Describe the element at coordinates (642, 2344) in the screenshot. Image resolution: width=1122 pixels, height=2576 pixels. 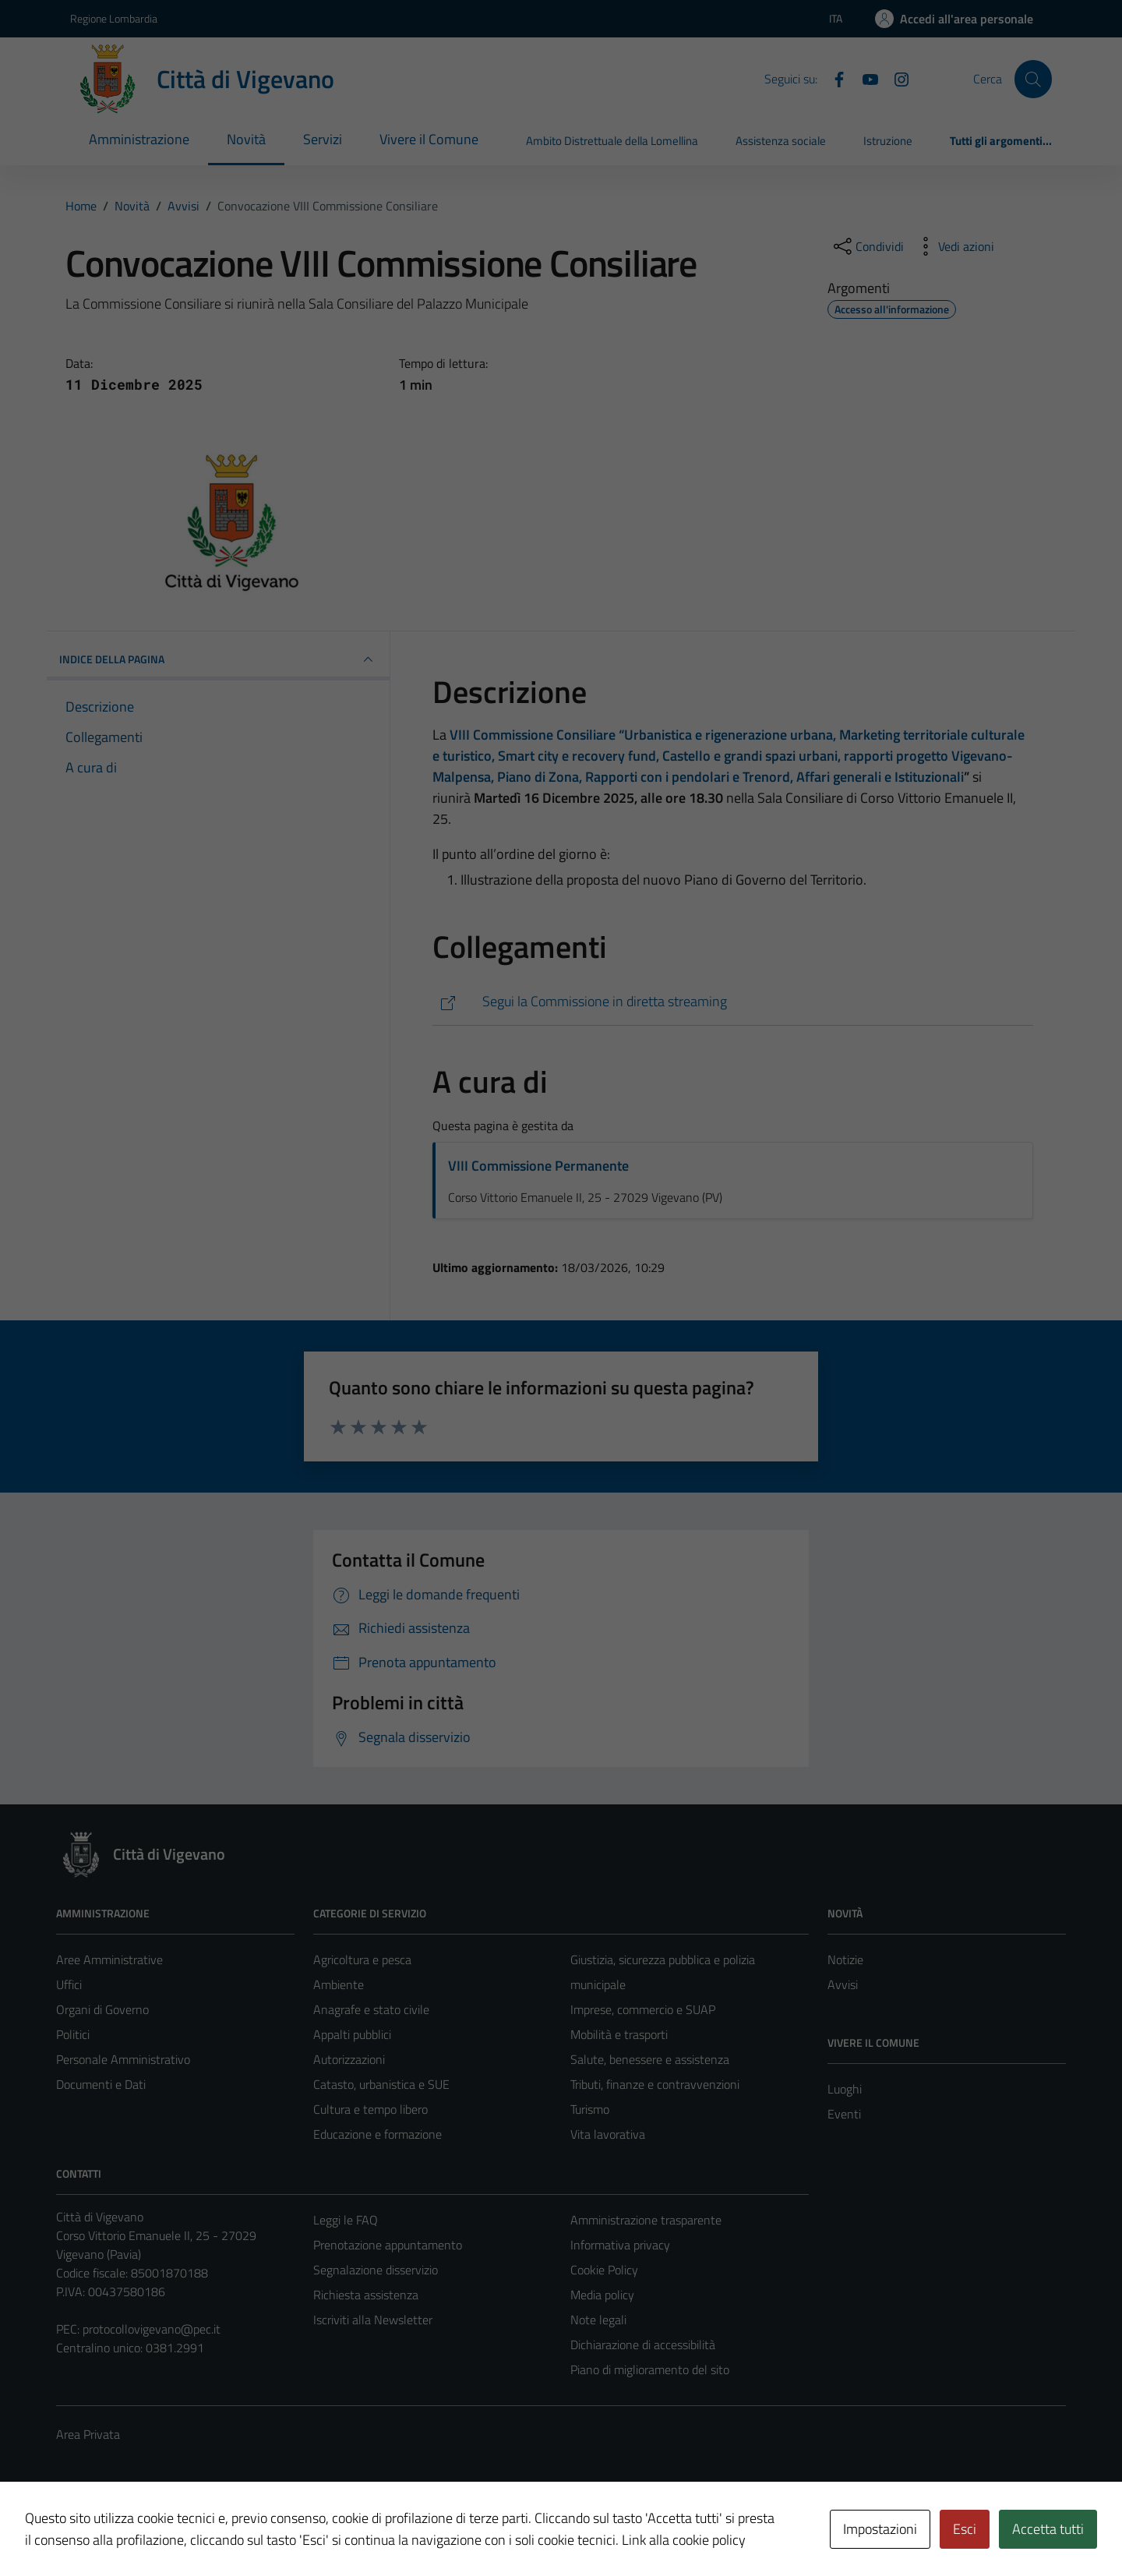
I see `Dichiarazione di accessibilità` at that location.